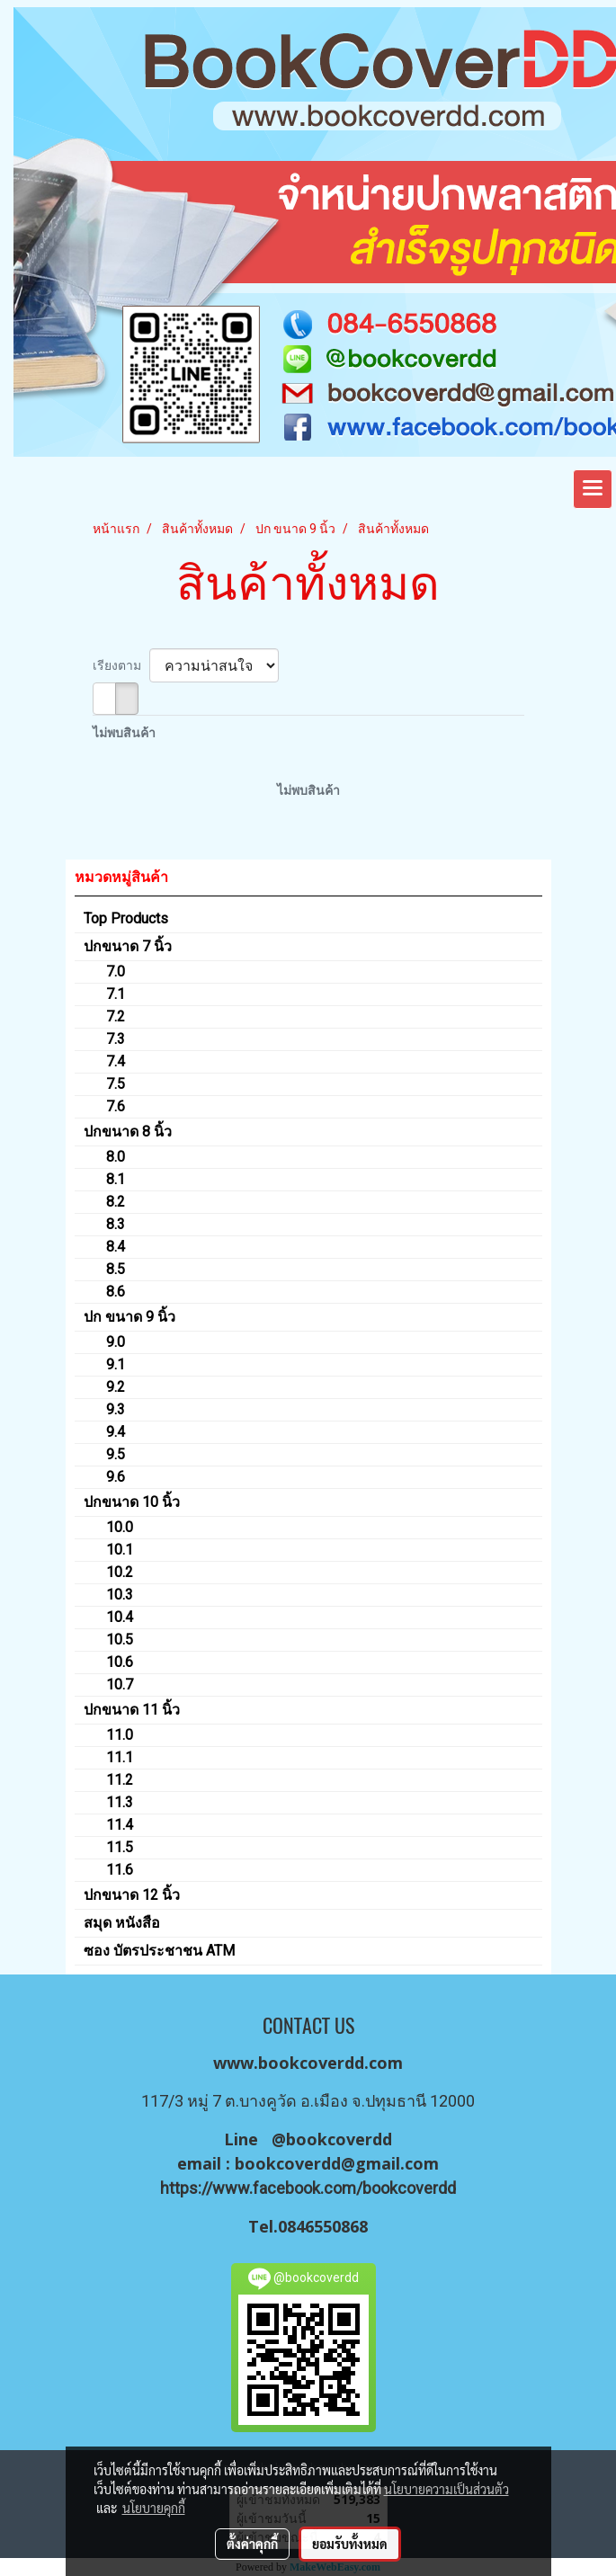 Image resolution: width=616 pixels, height=2576 pixels. Describe the element at coordinates (119, 1869) in the screenshot. I see `11.6` at that location.